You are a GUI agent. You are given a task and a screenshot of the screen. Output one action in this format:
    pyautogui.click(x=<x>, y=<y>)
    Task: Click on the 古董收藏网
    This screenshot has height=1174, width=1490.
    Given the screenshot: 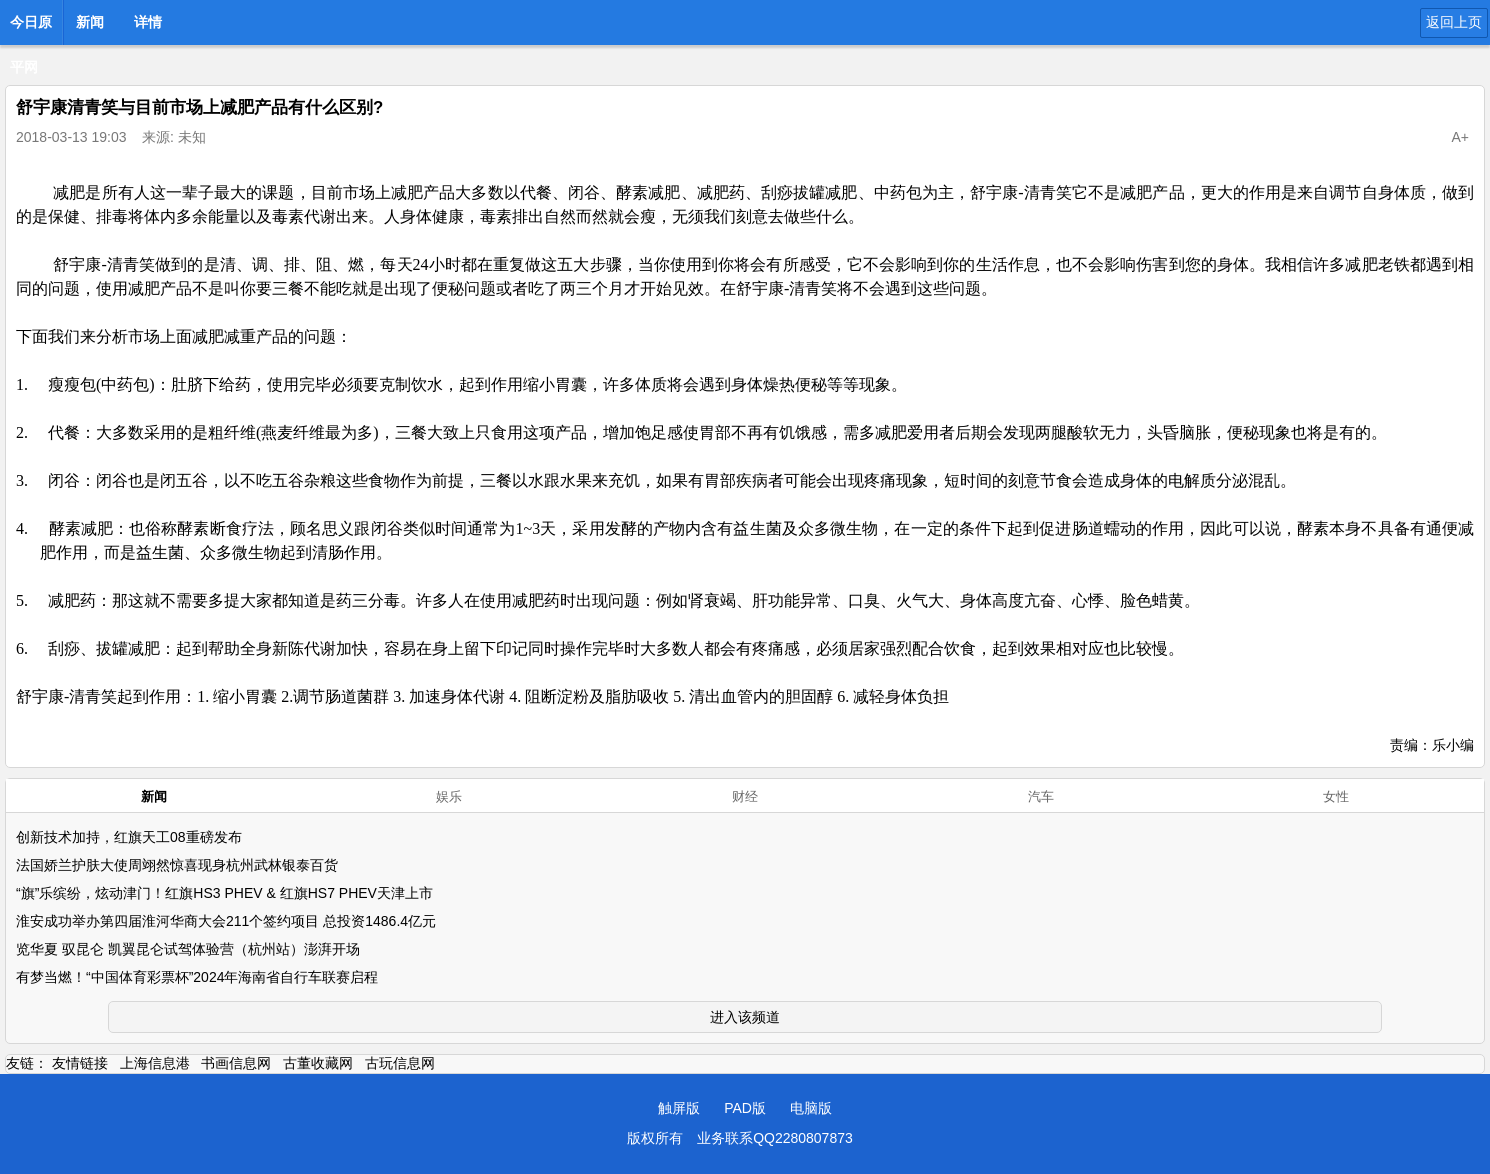 What is the action you would take?
    pyautogui.click(x=318, y=1063)
    